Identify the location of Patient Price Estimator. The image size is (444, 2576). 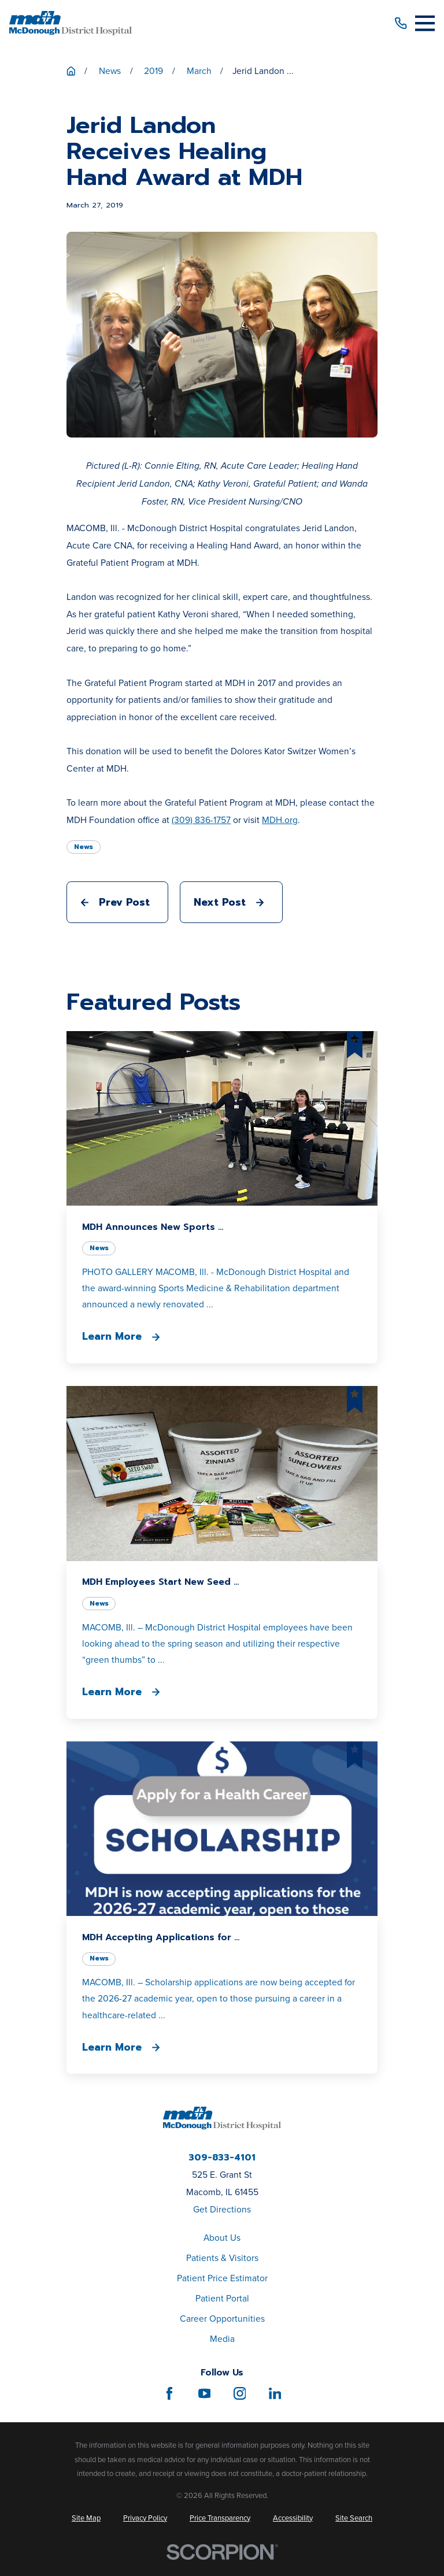
(222, 2278).